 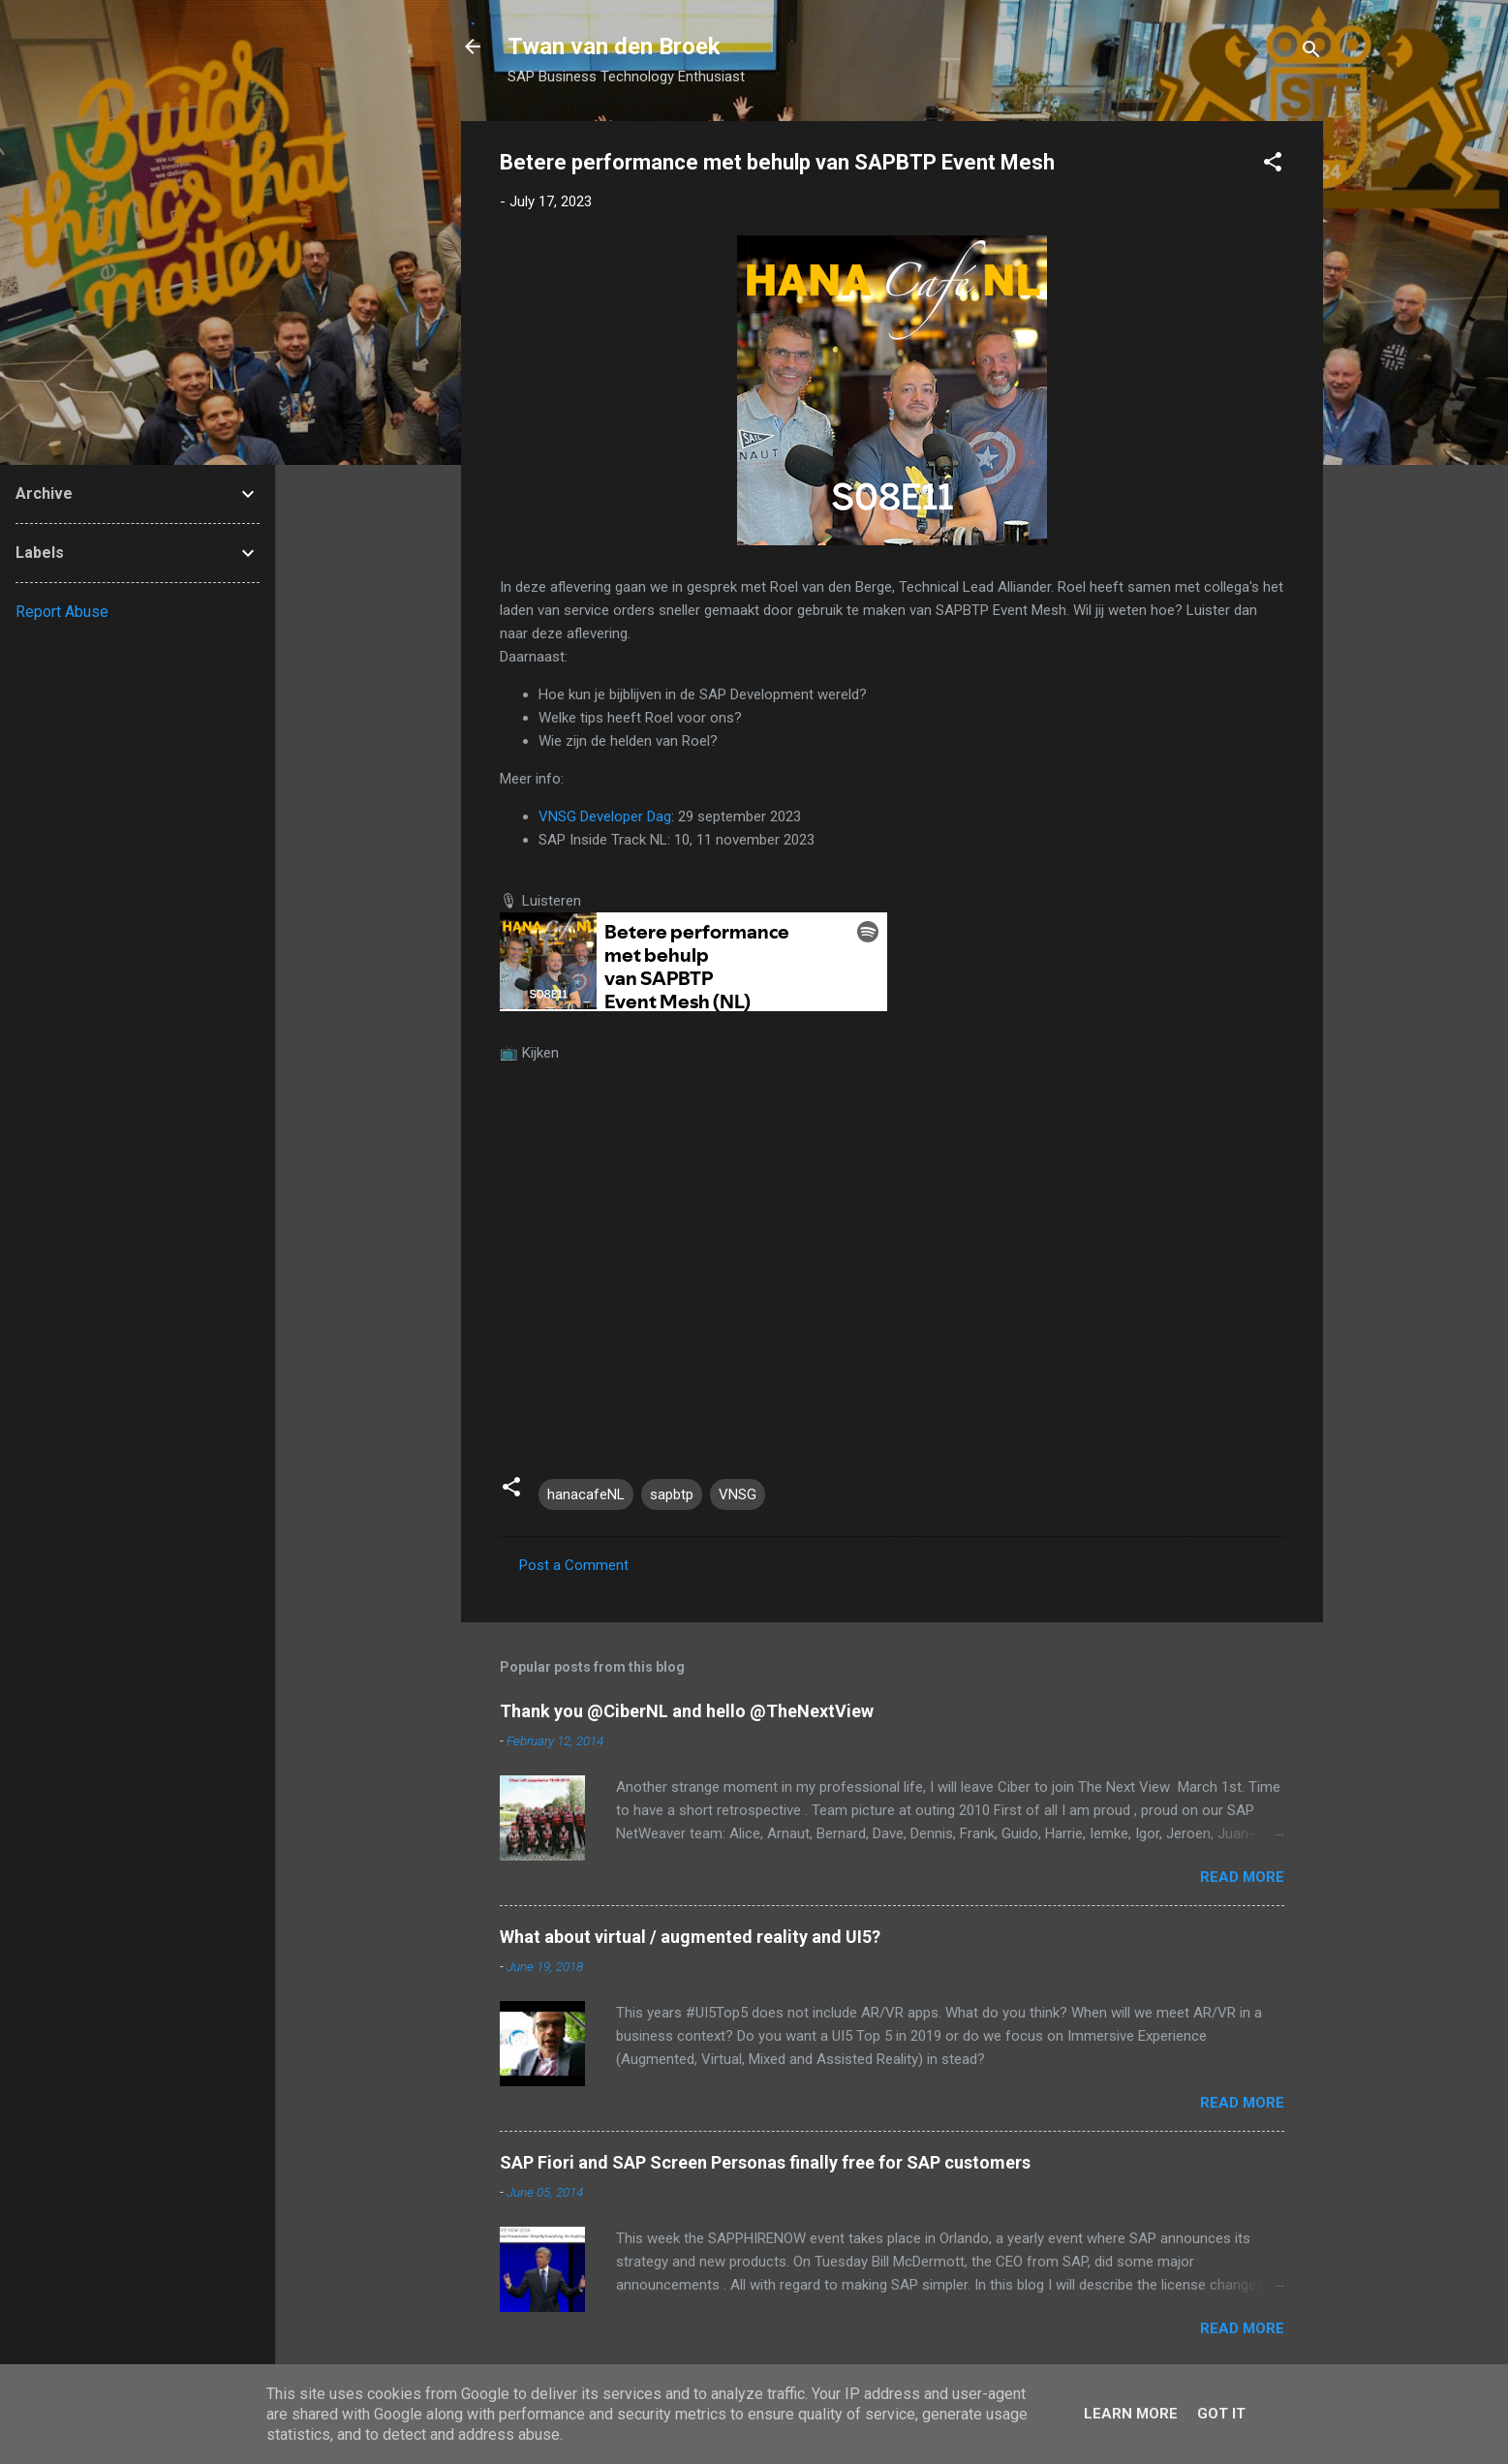 What do you see at coordinates (1131, 2413) in the screenshot?
I see `Learn More` at bounding box center [1131, 2413].